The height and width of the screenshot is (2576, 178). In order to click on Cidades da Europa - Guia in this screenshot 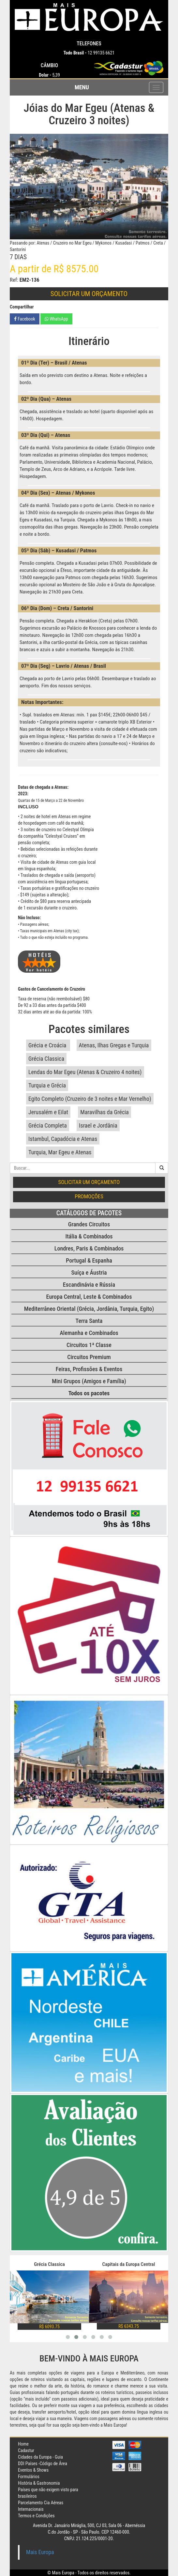, I will do `click(40, 2457)`.